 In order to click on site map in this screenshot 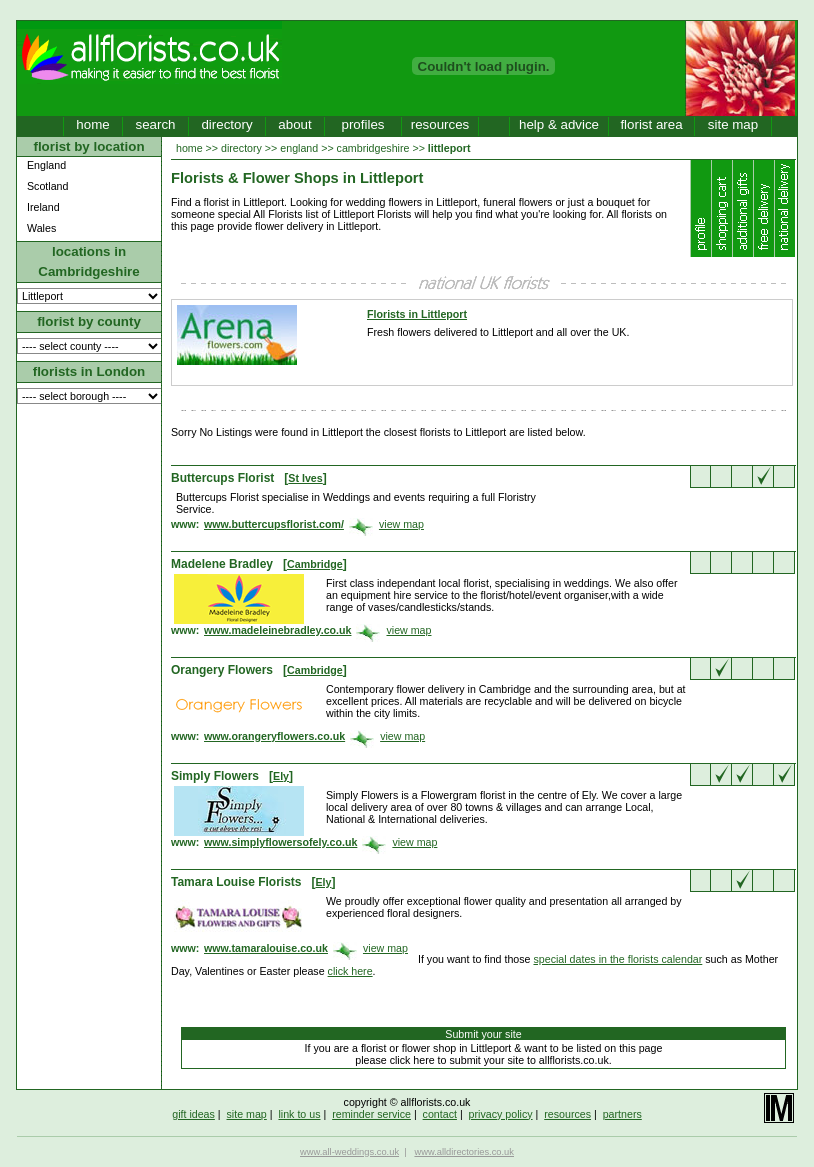, I will do `click(733, 124)`.